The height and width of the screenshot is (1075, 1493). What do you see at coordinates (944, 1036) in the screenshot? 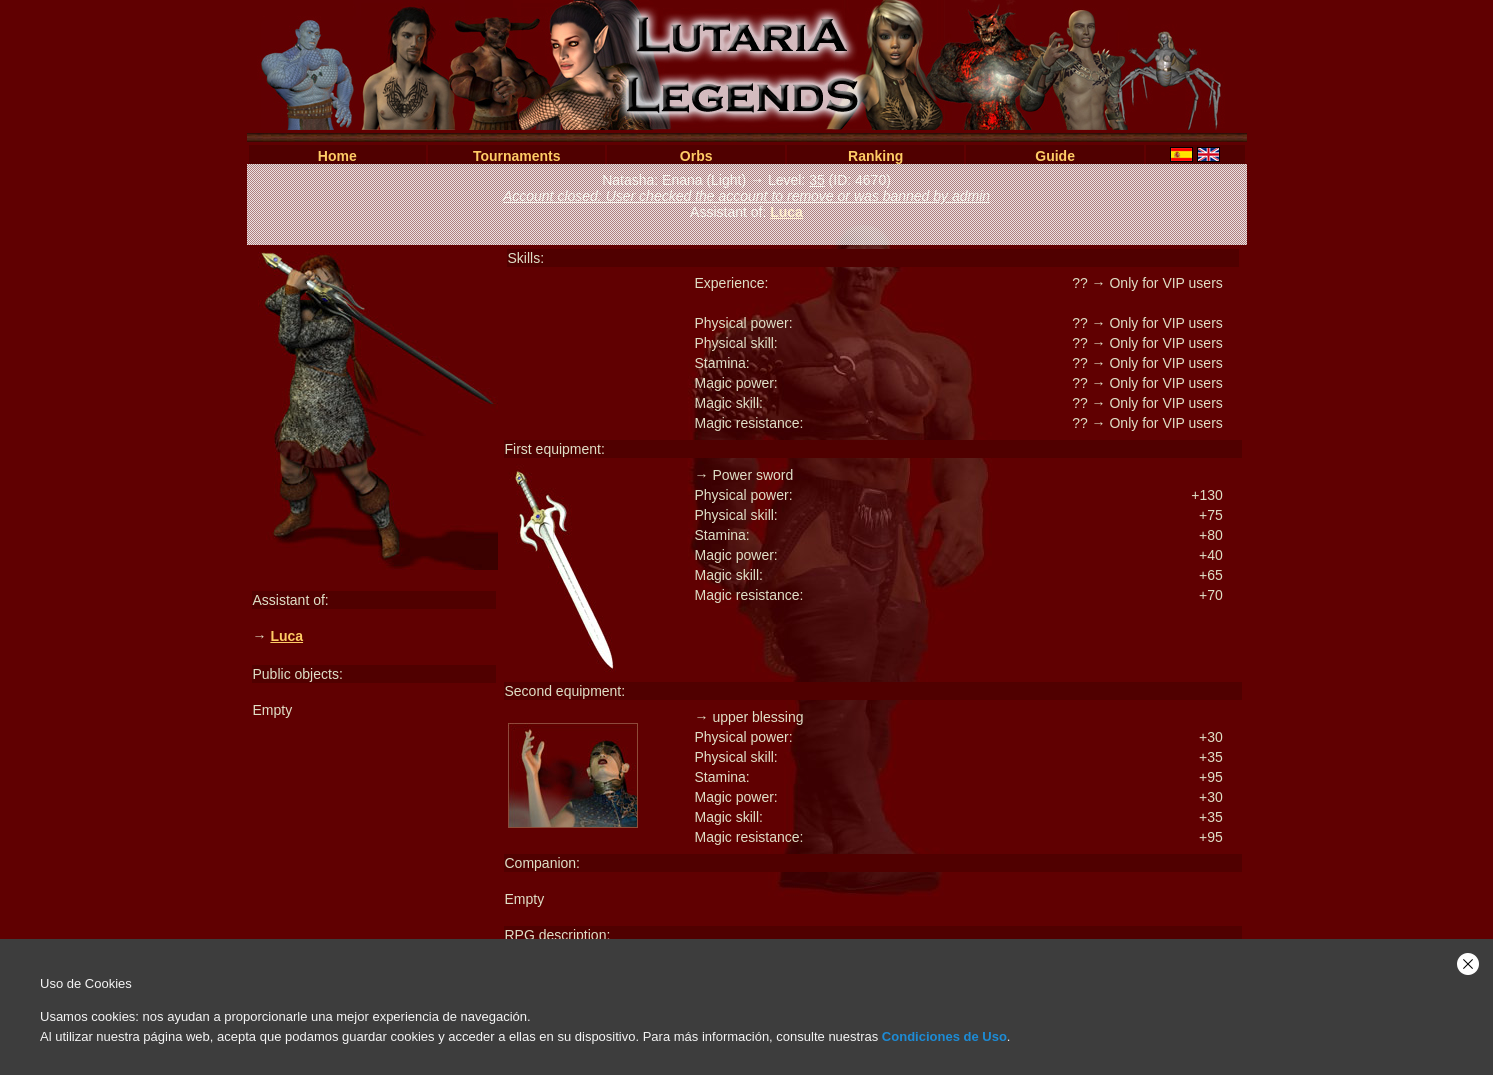
I see `Condiciones de Uso` at bounding box center [944, 1036].